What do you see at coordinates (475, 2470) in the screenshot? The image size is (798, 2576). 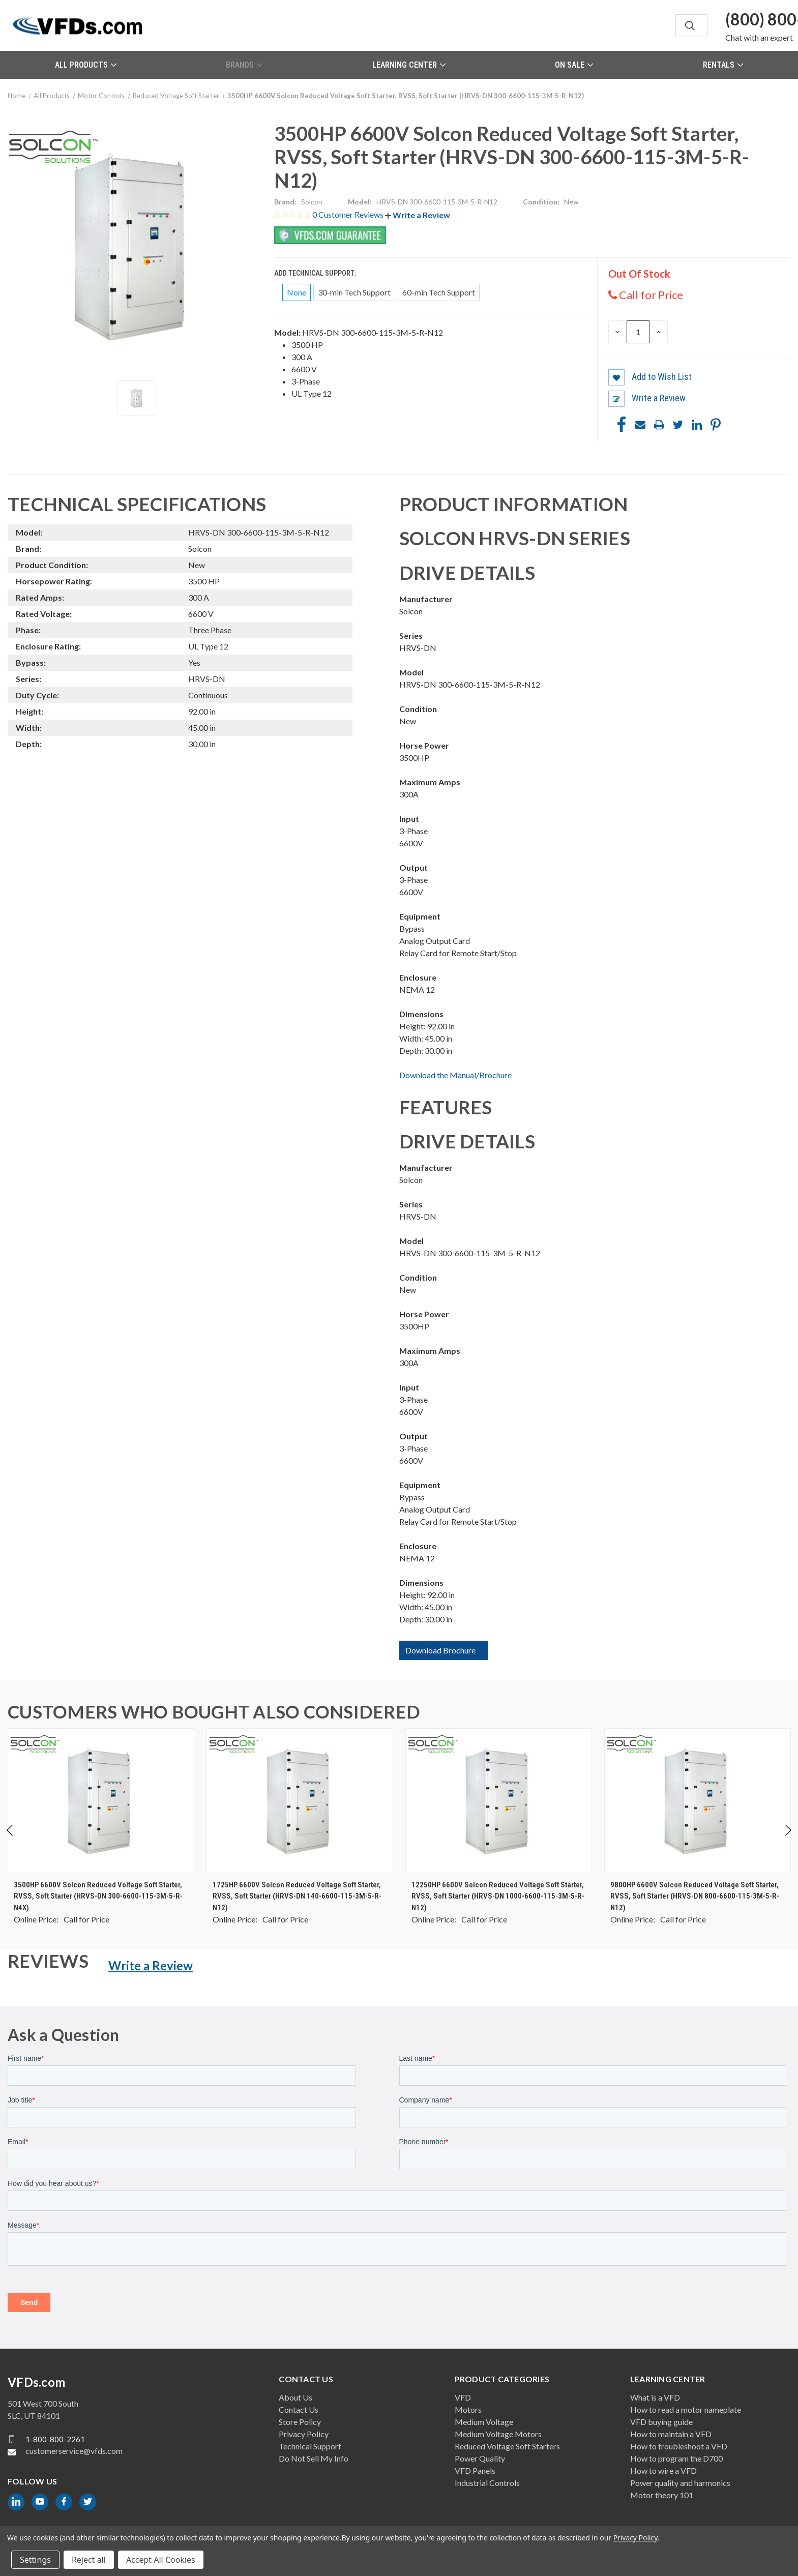 I see `VFD Panels` at bounding box center [475, 2470].